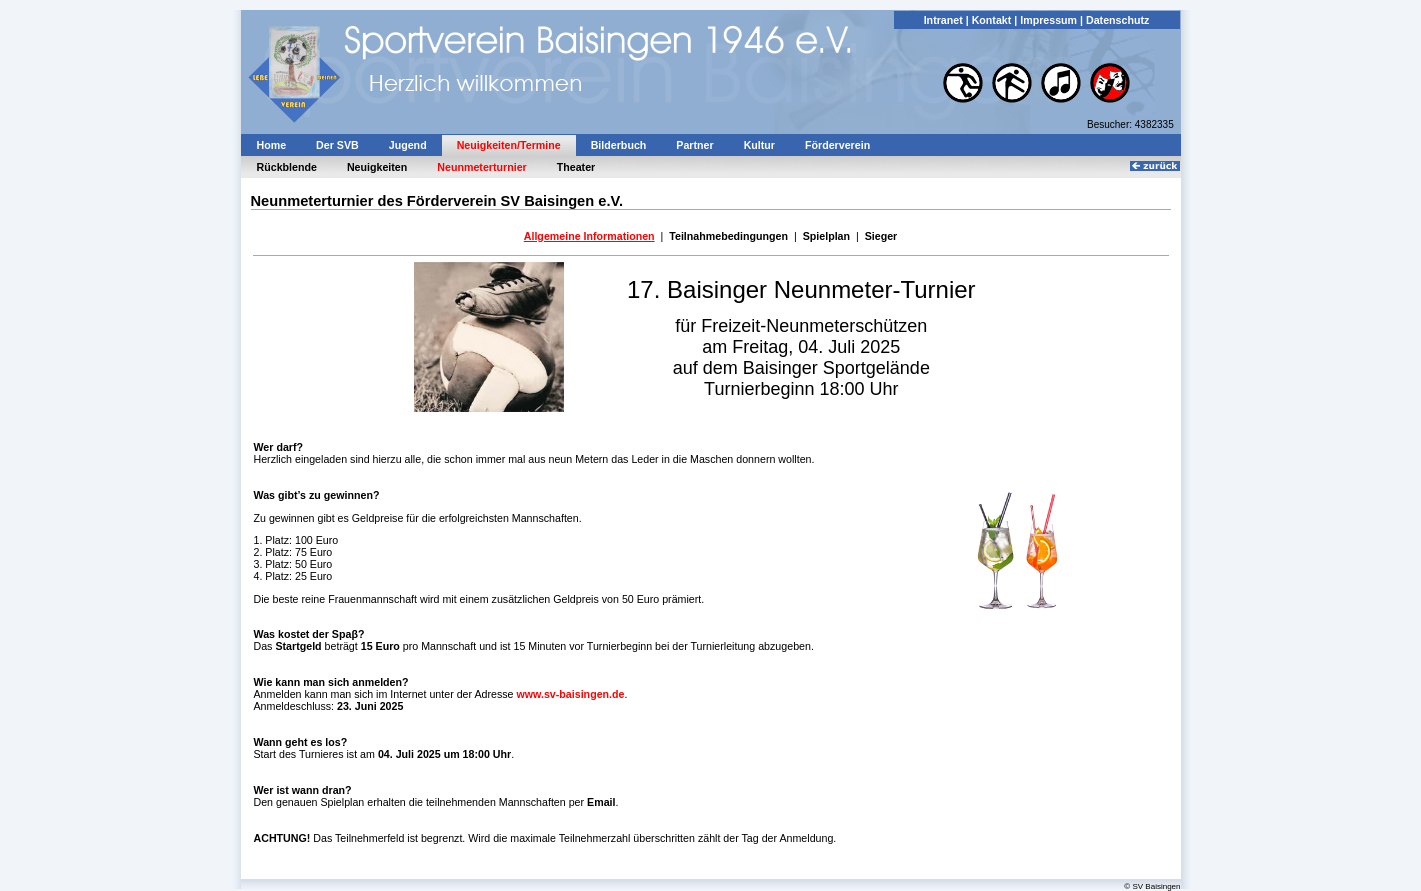  Describe the element at coordinates (408, 145) in the screenshot. I see `Jugend` at that location.